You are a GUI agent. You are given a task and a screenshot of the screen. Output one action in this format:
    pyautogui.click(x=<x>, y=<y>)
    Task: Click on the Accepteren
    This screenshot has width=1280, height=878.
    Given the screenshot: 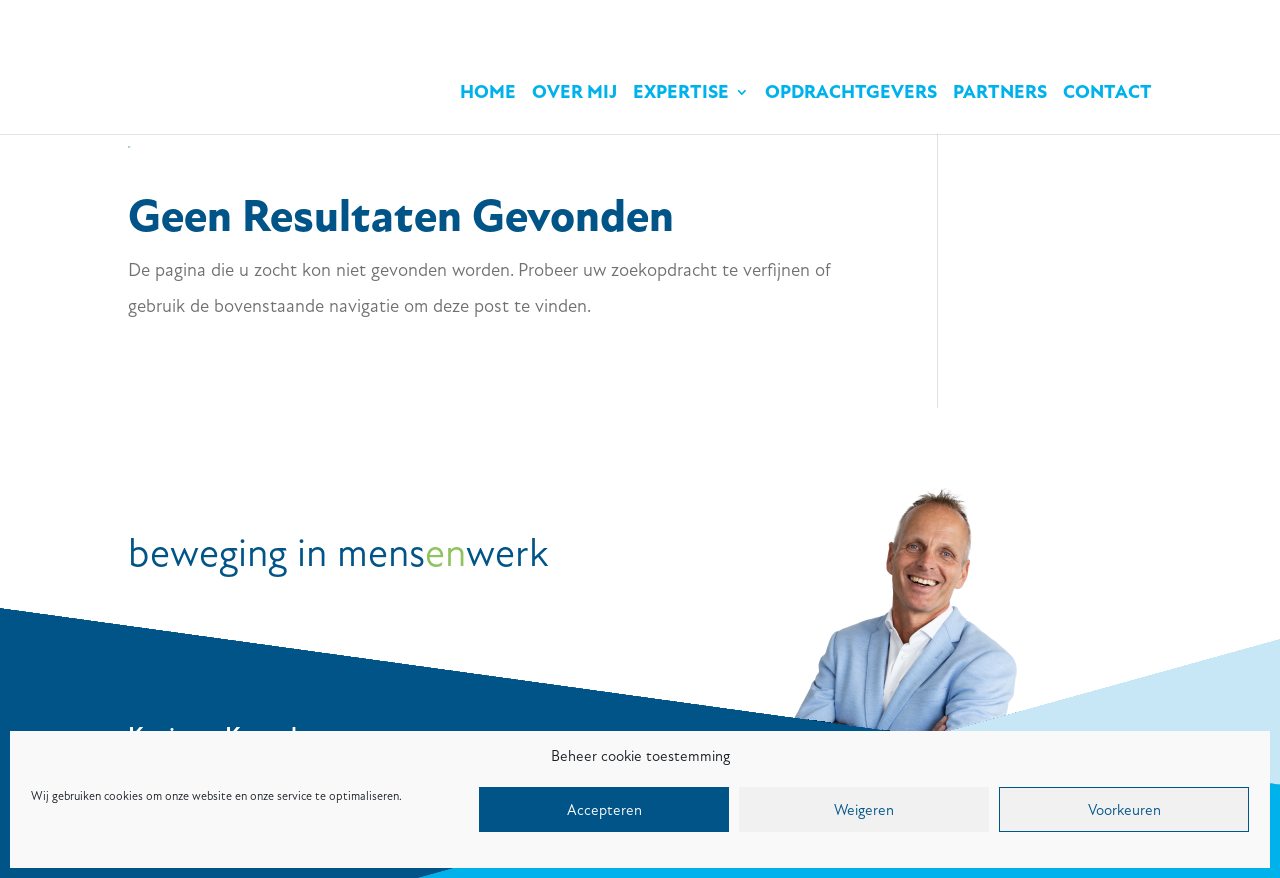 What is the action you would take?
    pyautogui.click(x=604, y=810)
    